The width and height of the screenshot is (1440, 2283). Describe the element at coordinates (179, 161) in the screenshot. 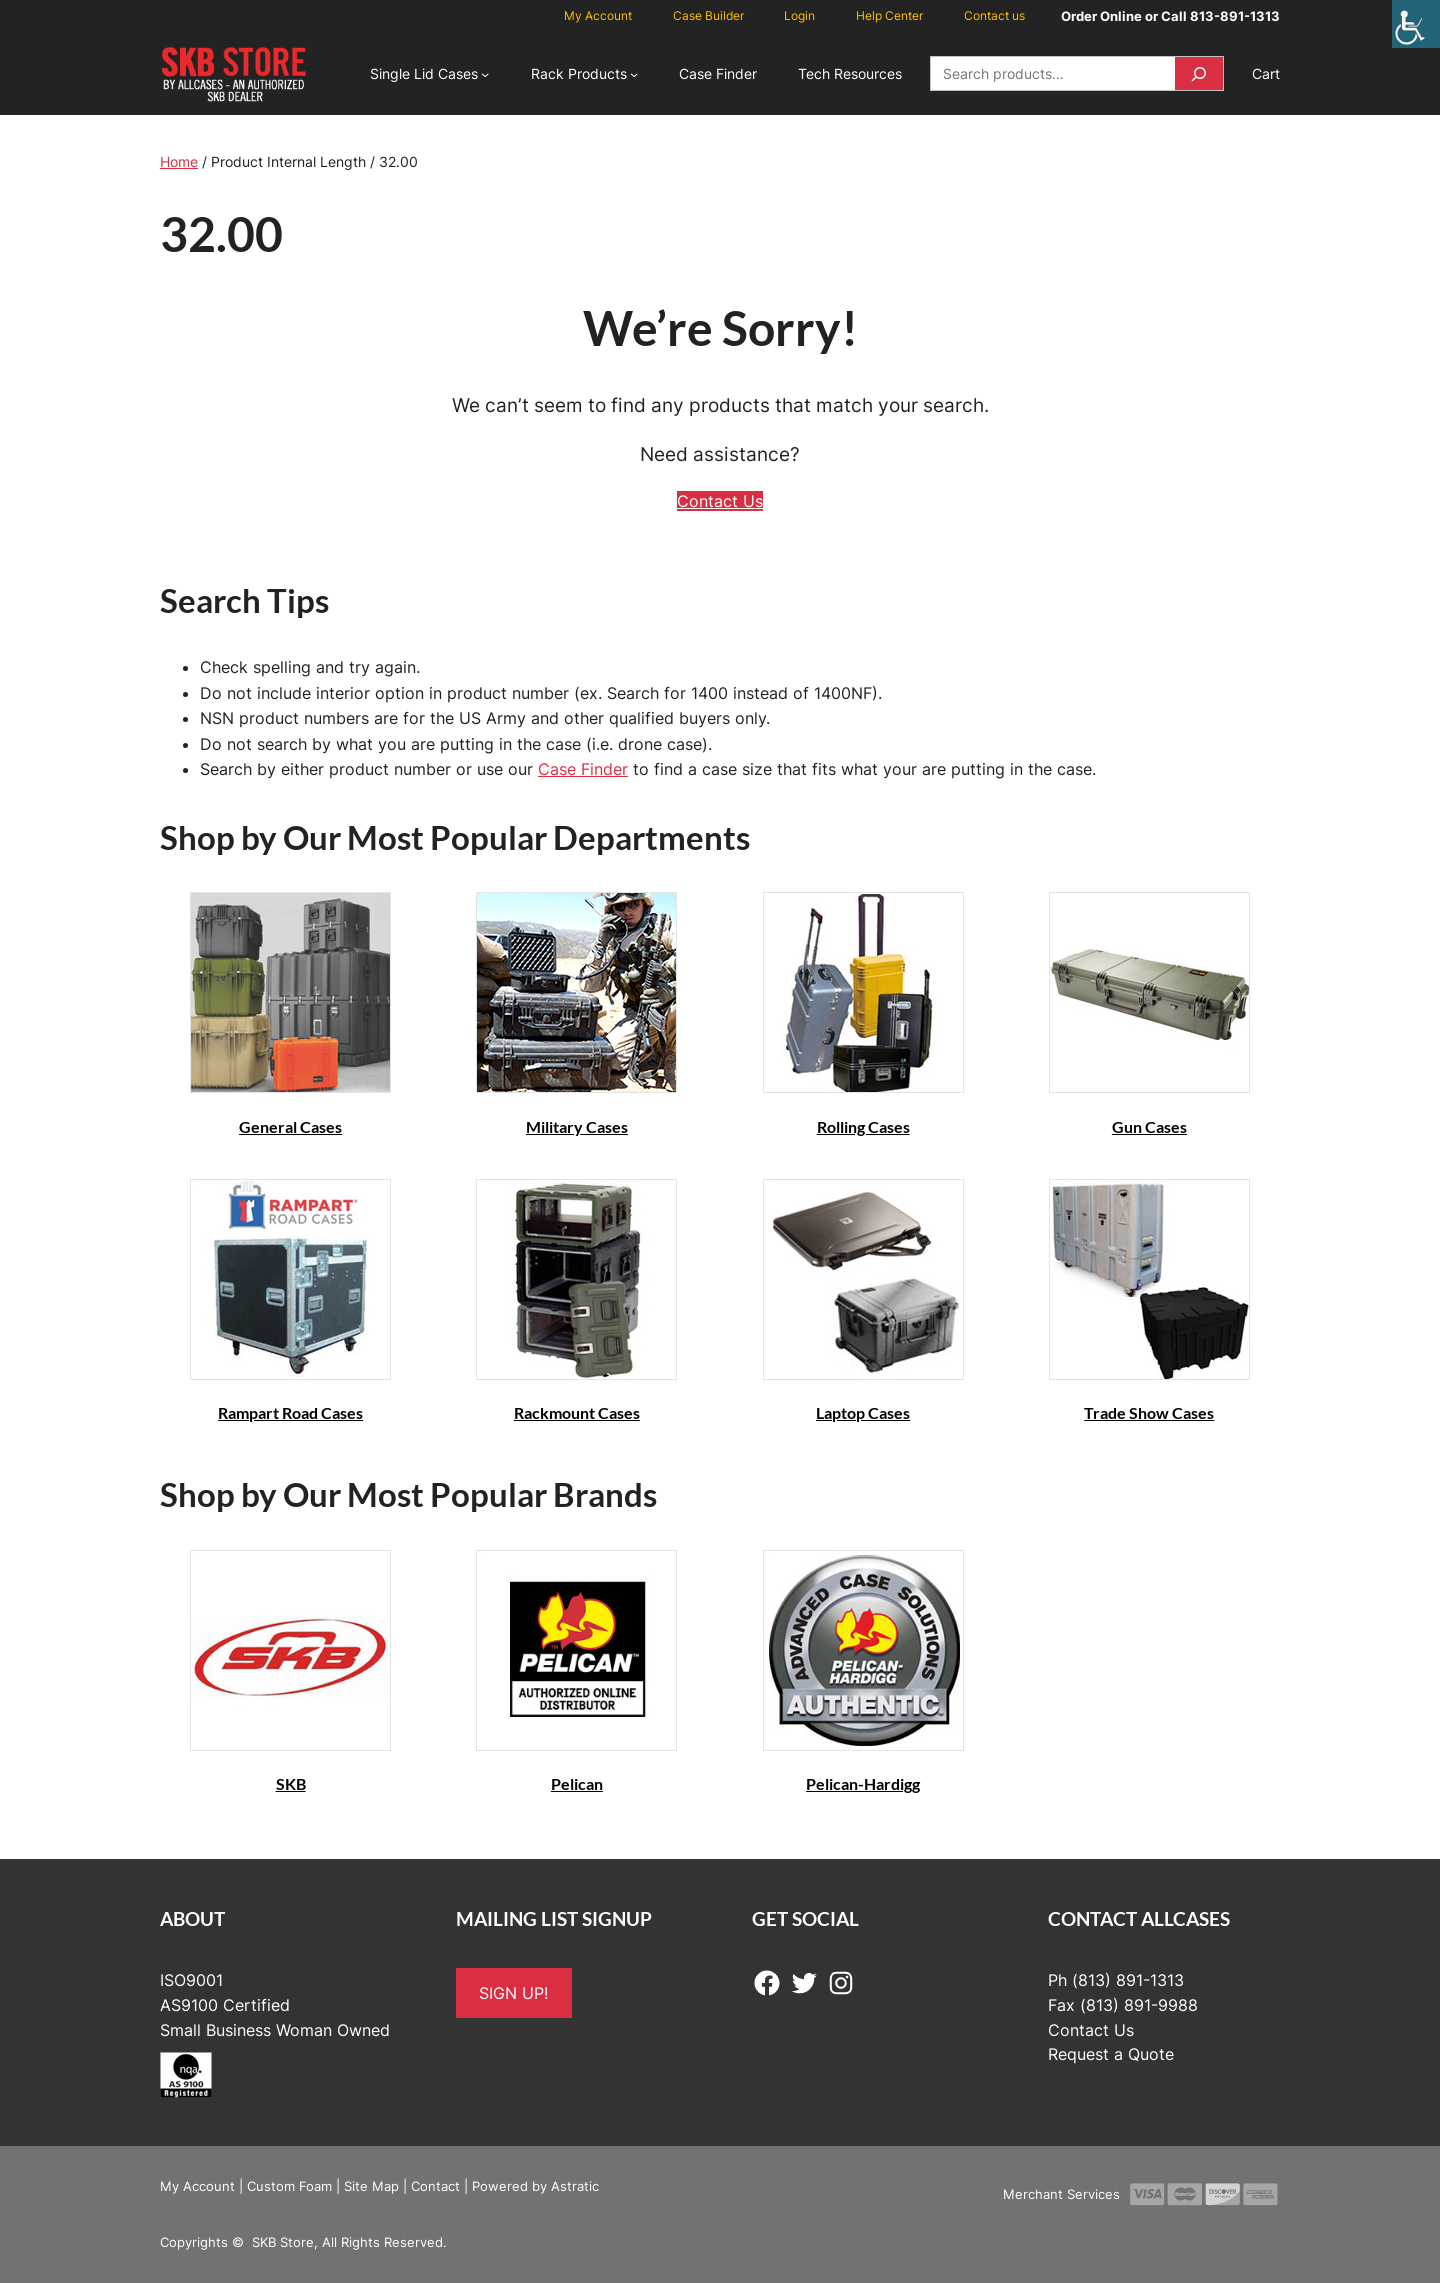

I see `Home` at that location.